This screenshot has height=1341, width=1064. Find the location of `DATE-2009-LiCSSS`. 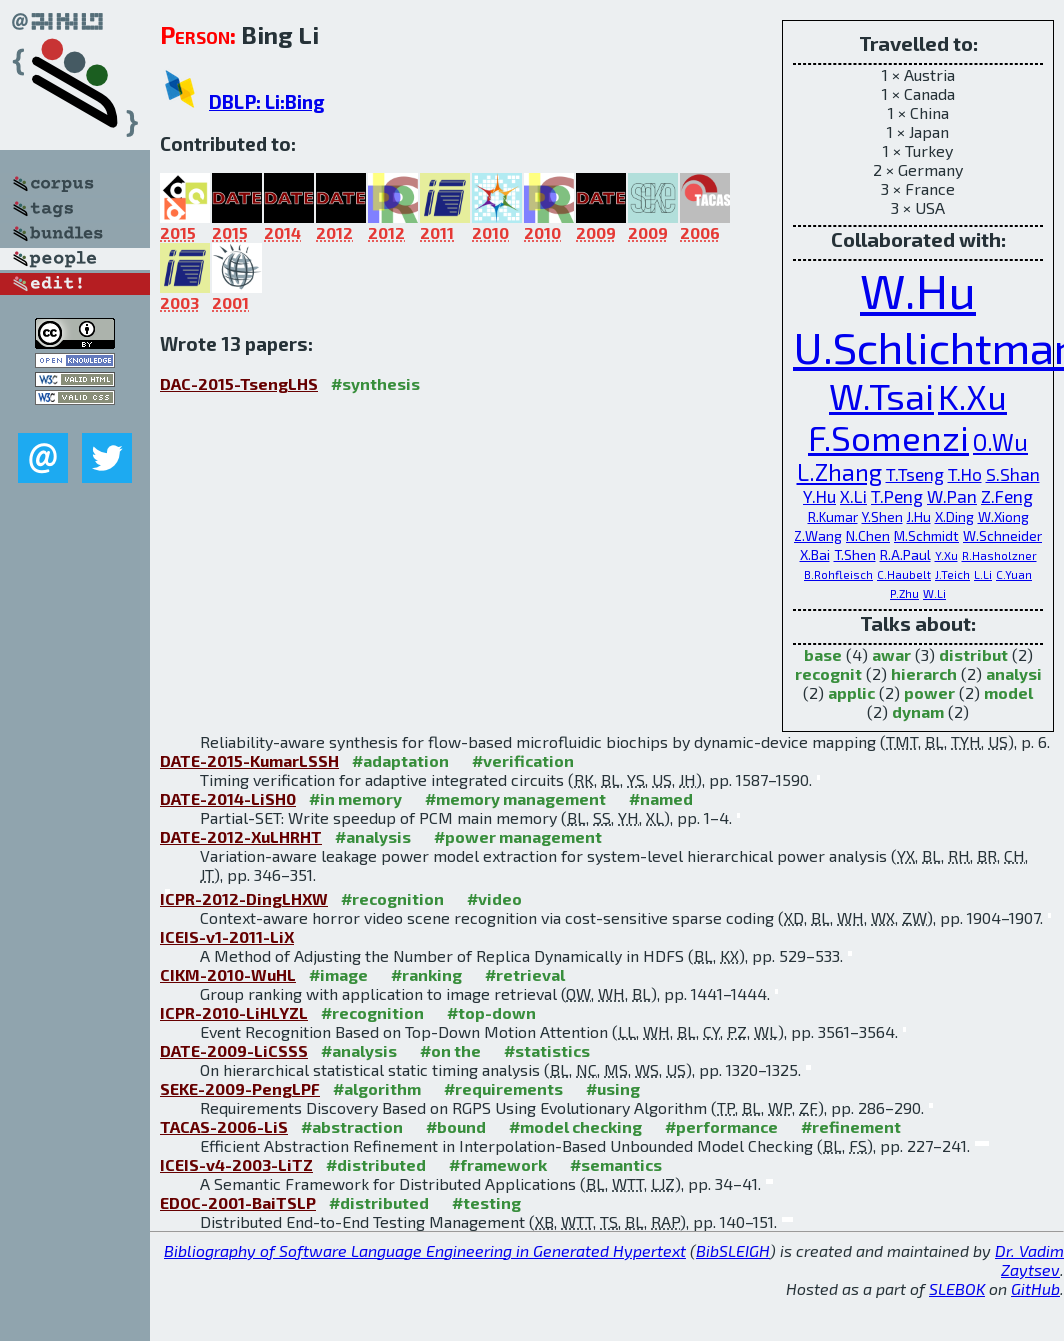

DATE-2009-LiCSSS is located at coordinates (234, 1050).